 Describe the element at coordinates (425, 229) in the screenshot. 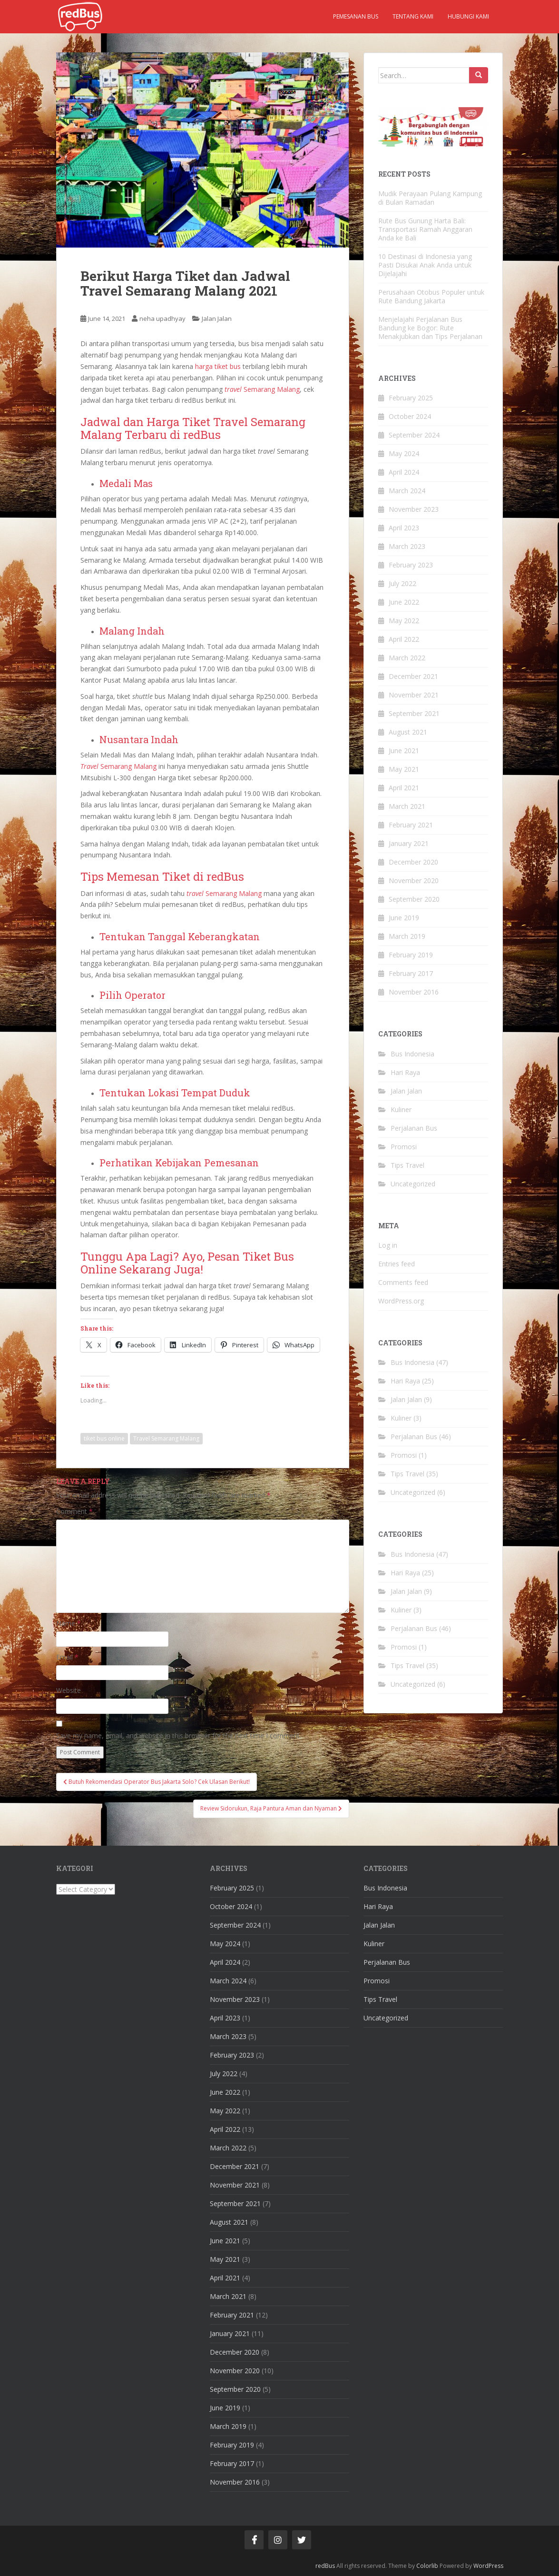

I see `Rute Bus Gunung Harta Bali: Transportasi Ramah Anggaran Anda ke Bali` at that location.